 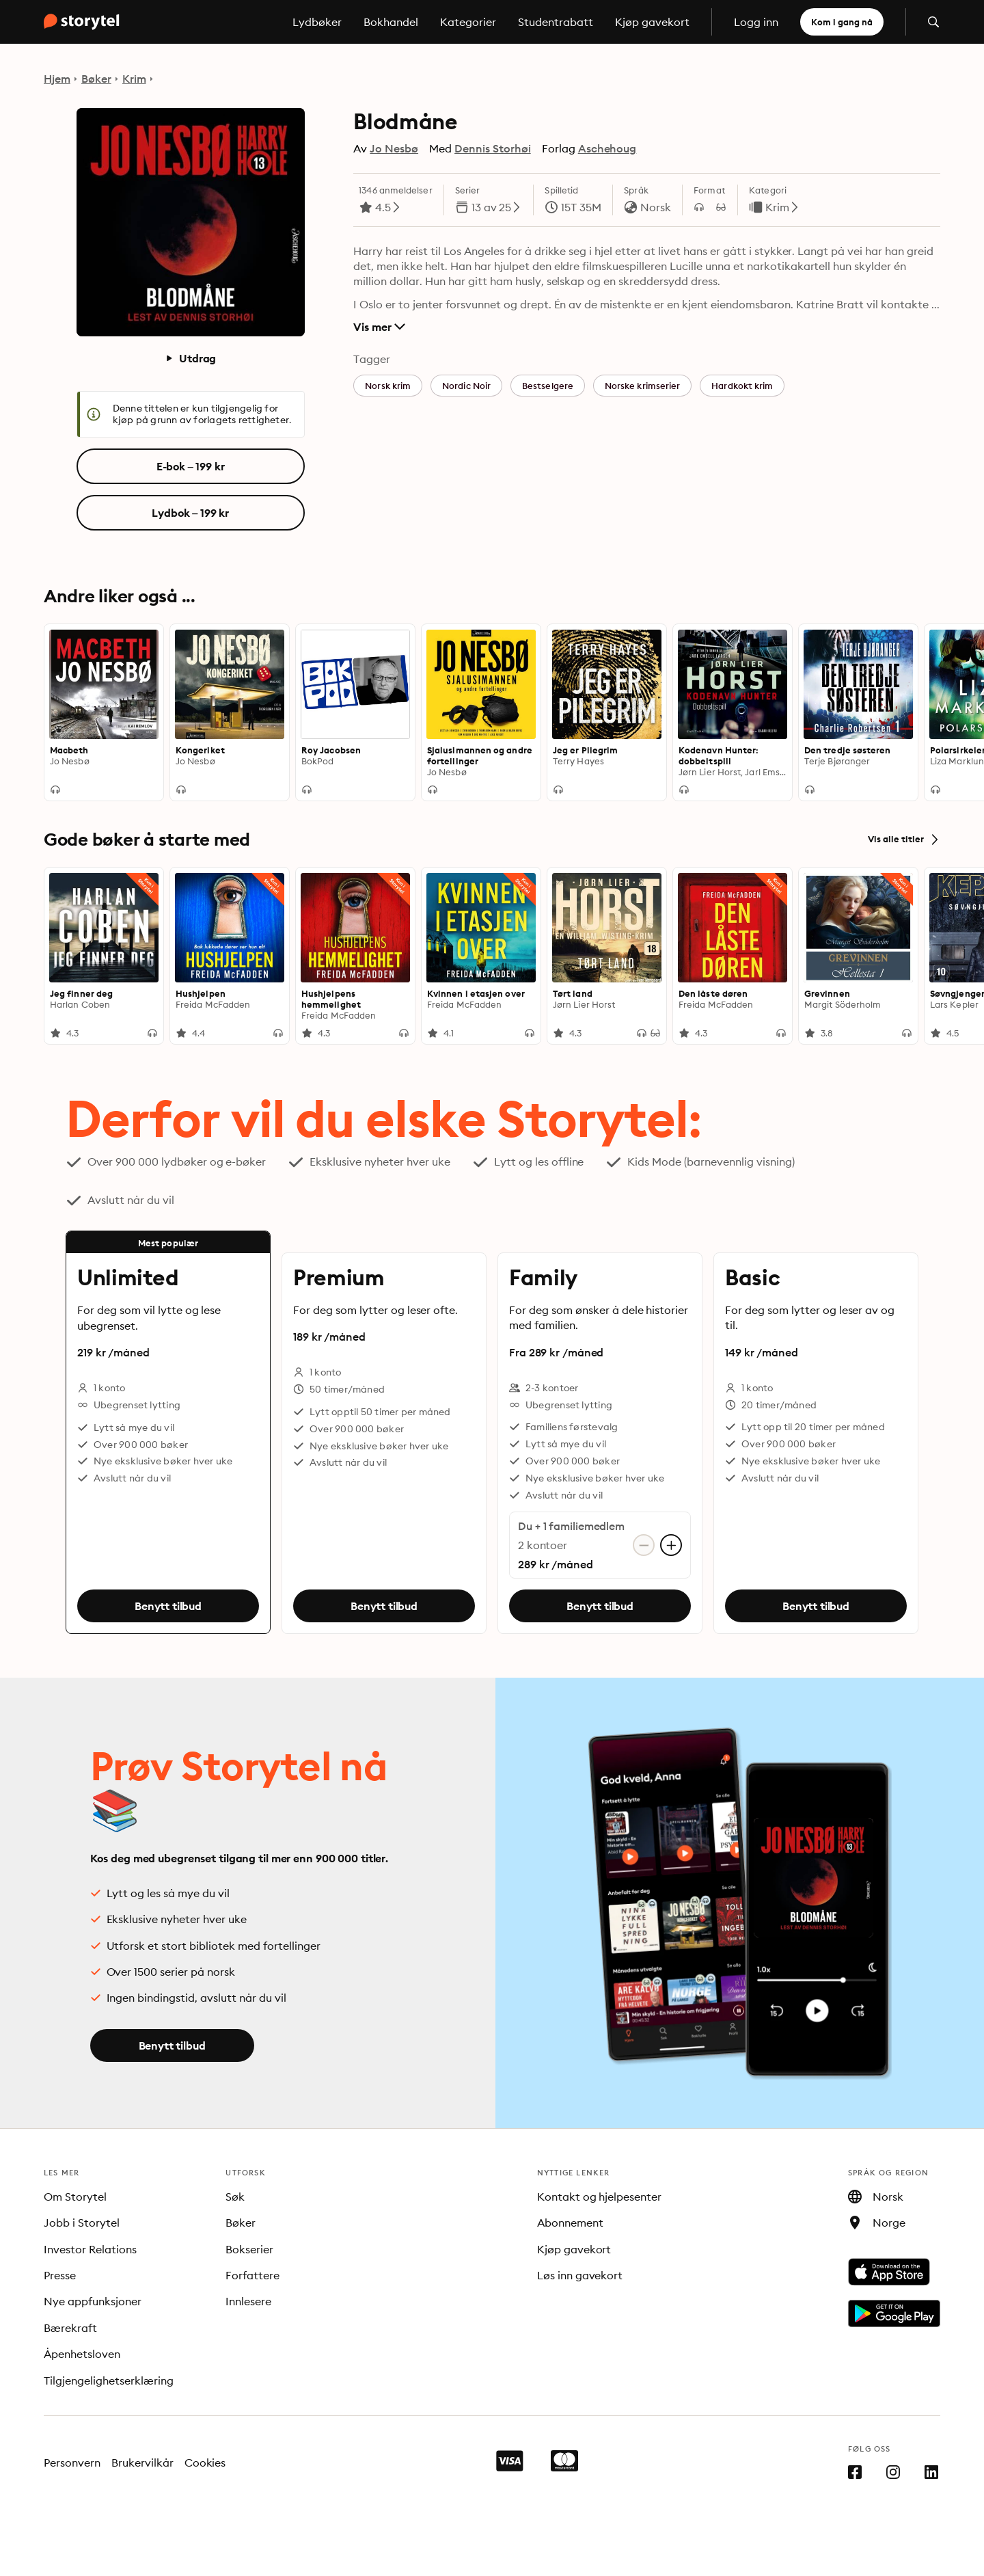 What do you see at coordinates (235, 2196) in the screenshot?
I see `Søk` at bounding box center [235, 2196].